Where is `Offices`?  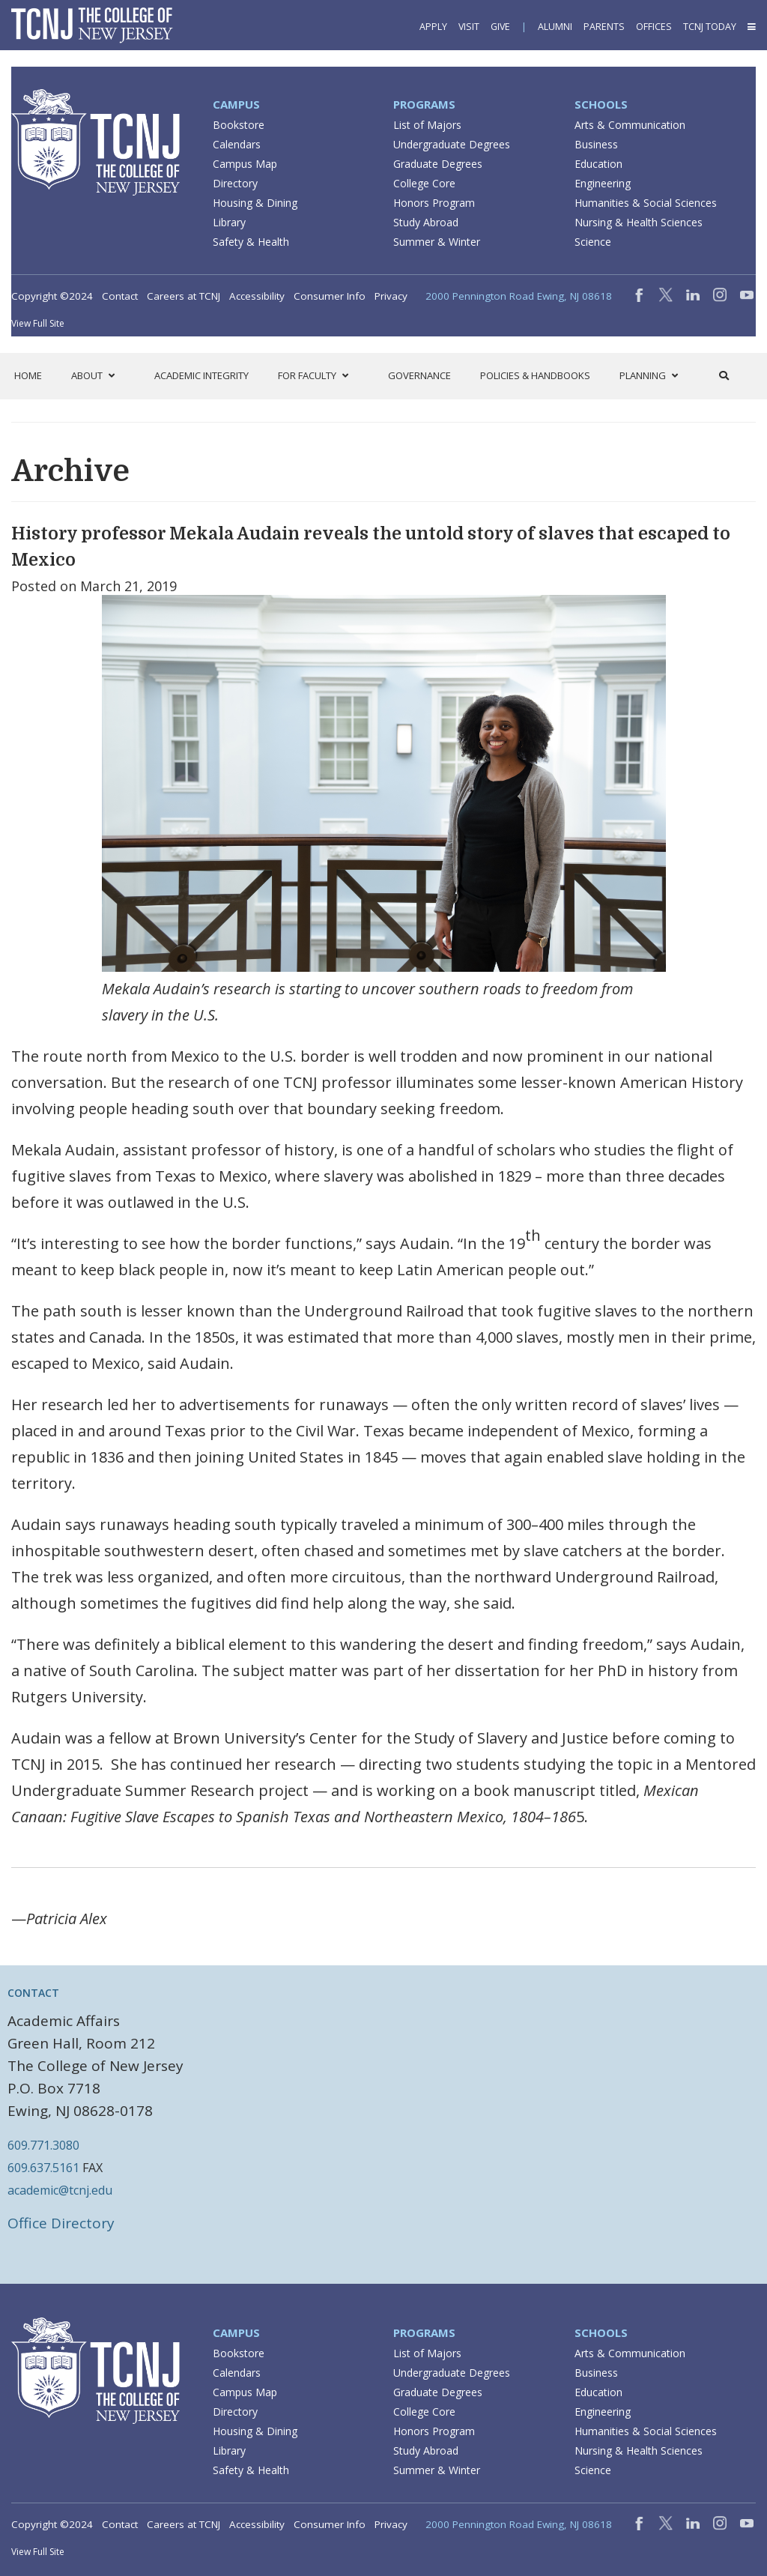 Offices is located at coordinates (654, 26).